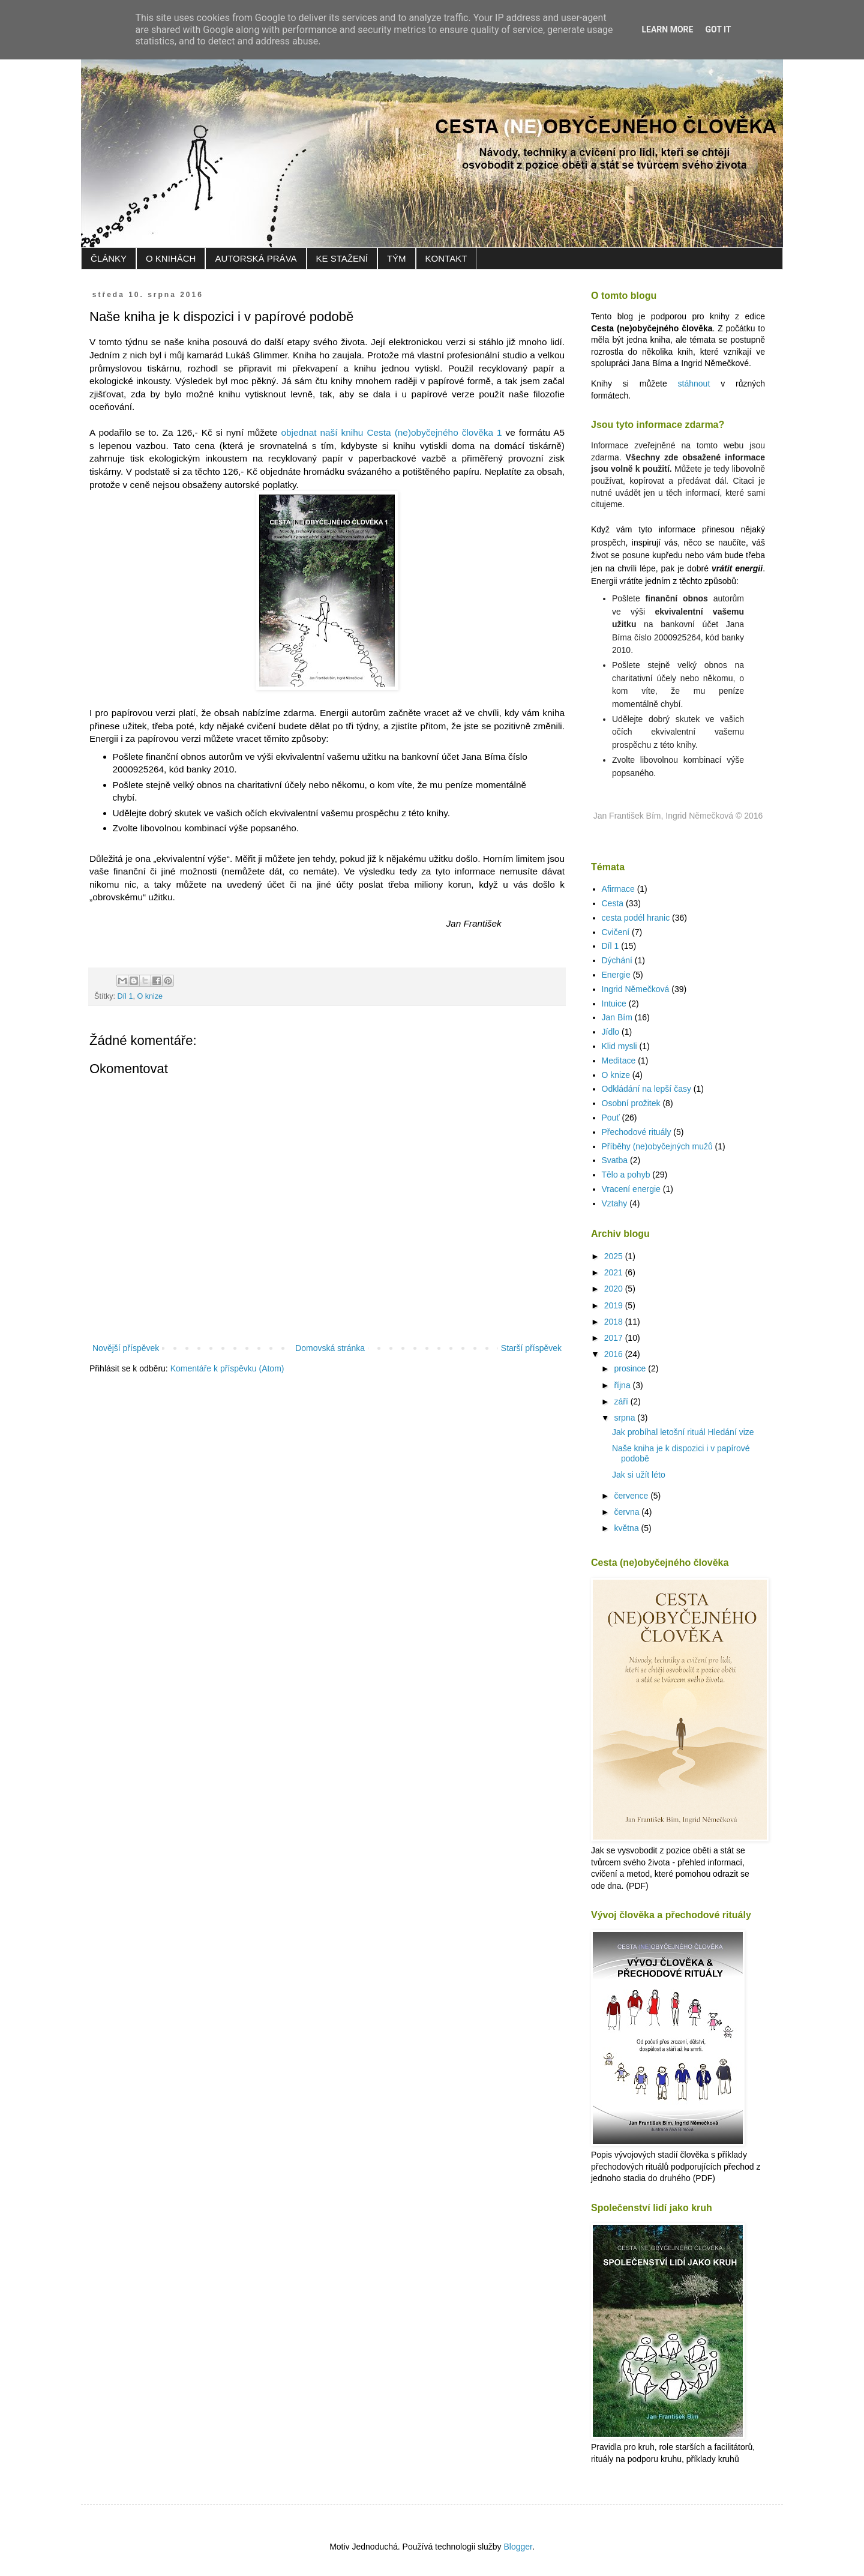  What do you see at coordinates (616, 932) in the screenshot?
I see `Cvičení` at bounding box center [616, 932].